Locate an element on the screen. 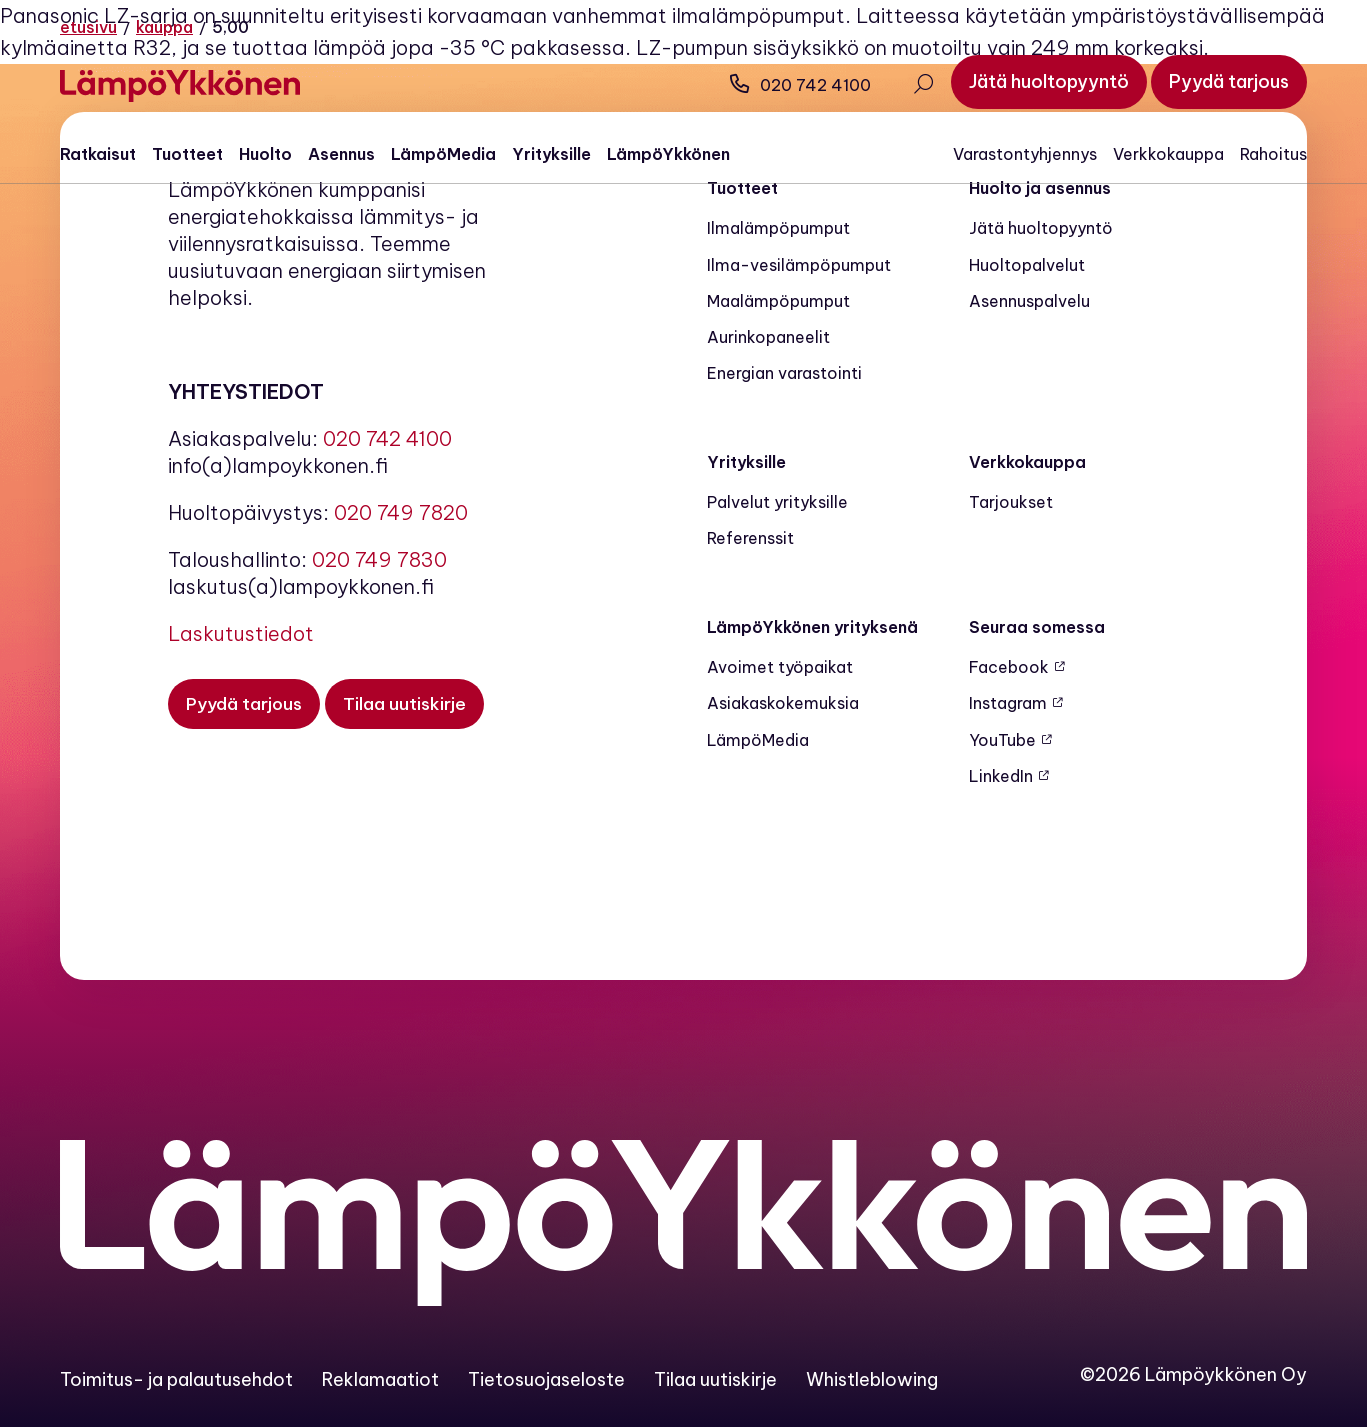 The width and height of the screenshot is (1367, 1428). Laskutustiedot is located at coordinates (241, 633).